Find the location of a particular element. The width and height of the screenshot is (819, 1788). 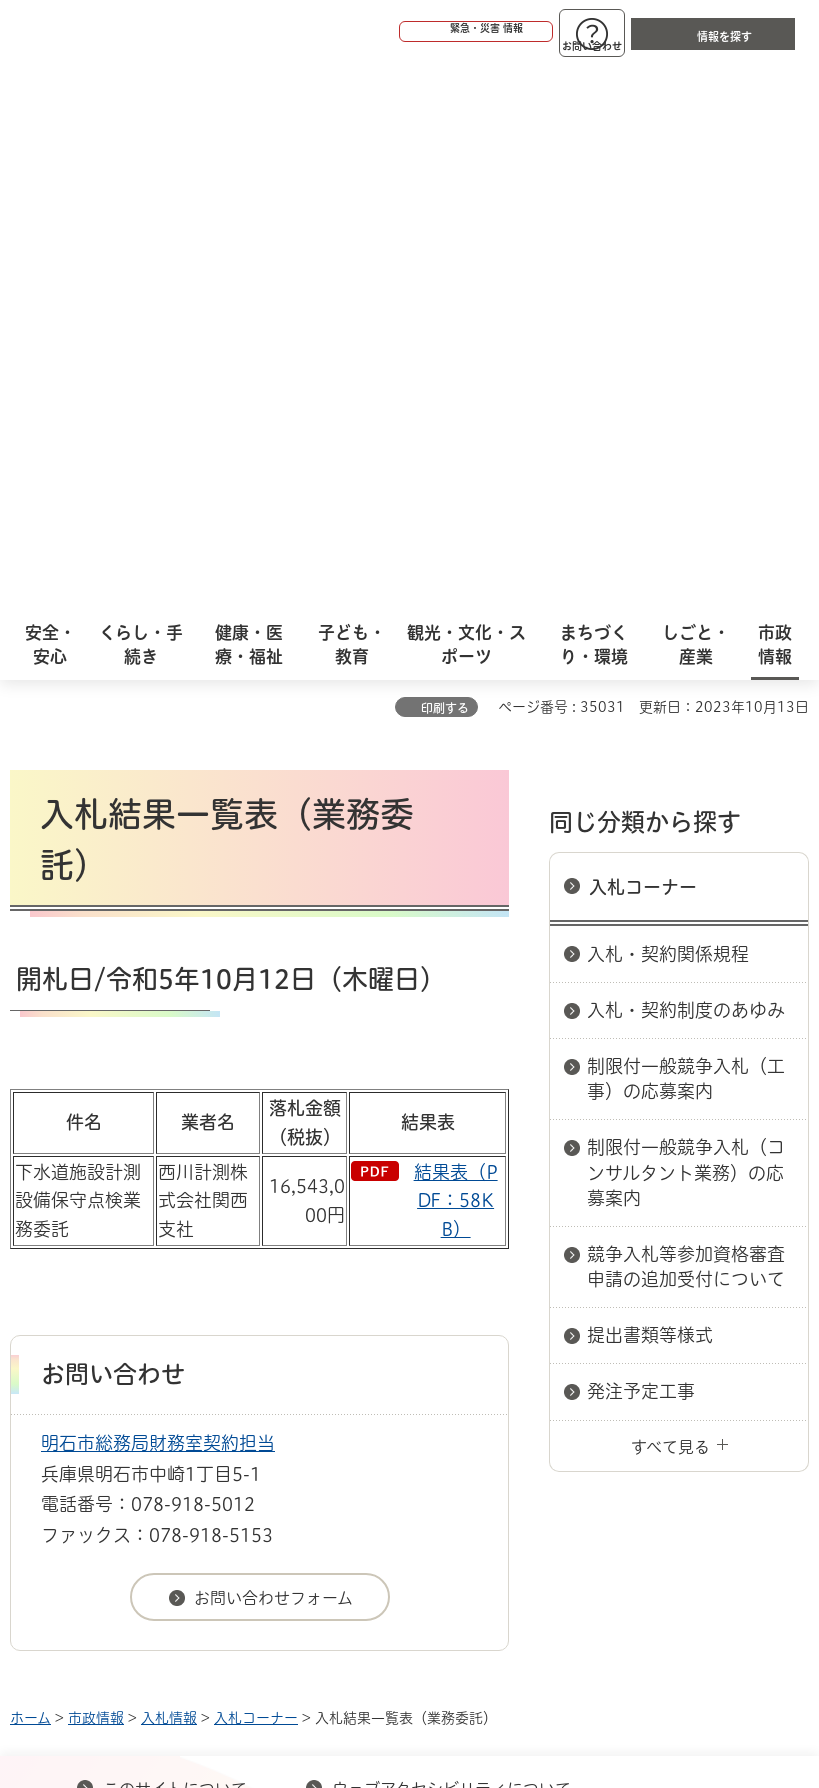

ホーム is located at coordinates (30, 1174).